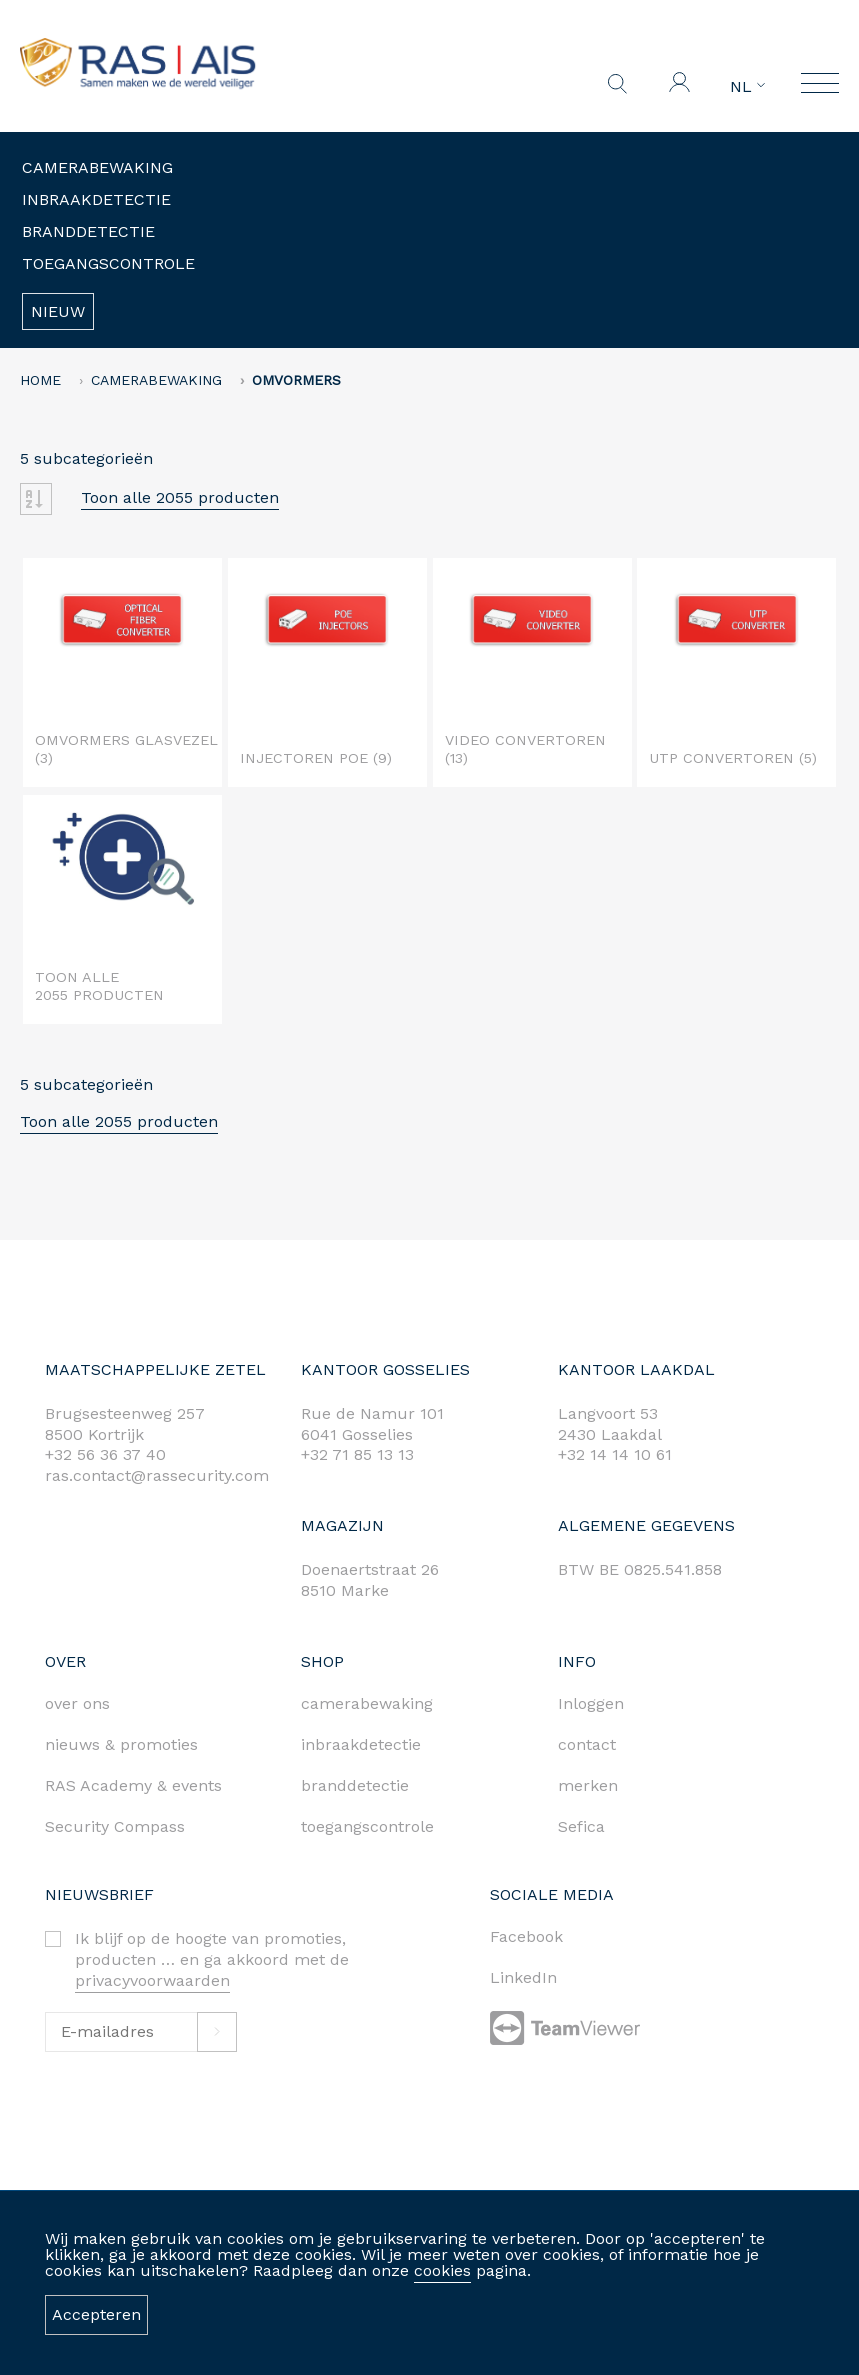  What do you see at coordinates (361, 1744) in the screenshot?
I see `inbraakdetectie` at bounding box center [361, 1744].